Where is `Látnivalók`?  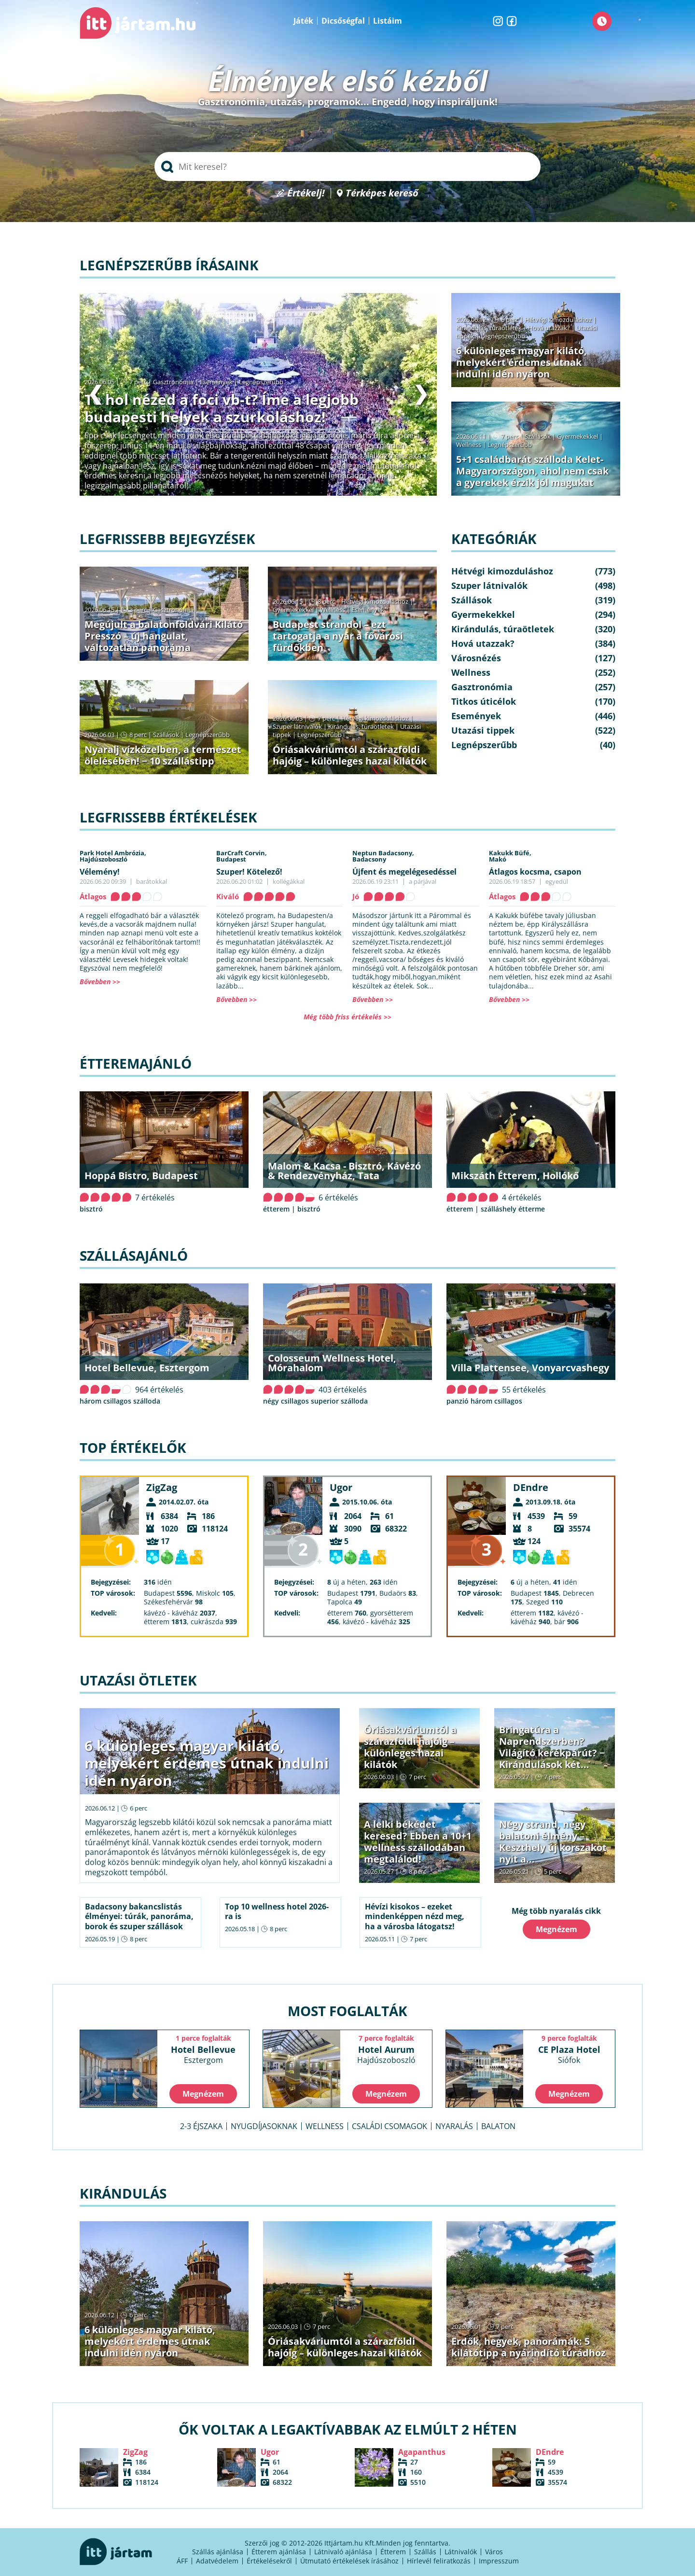 Látnivalók is located at coordinates (461, 2551).